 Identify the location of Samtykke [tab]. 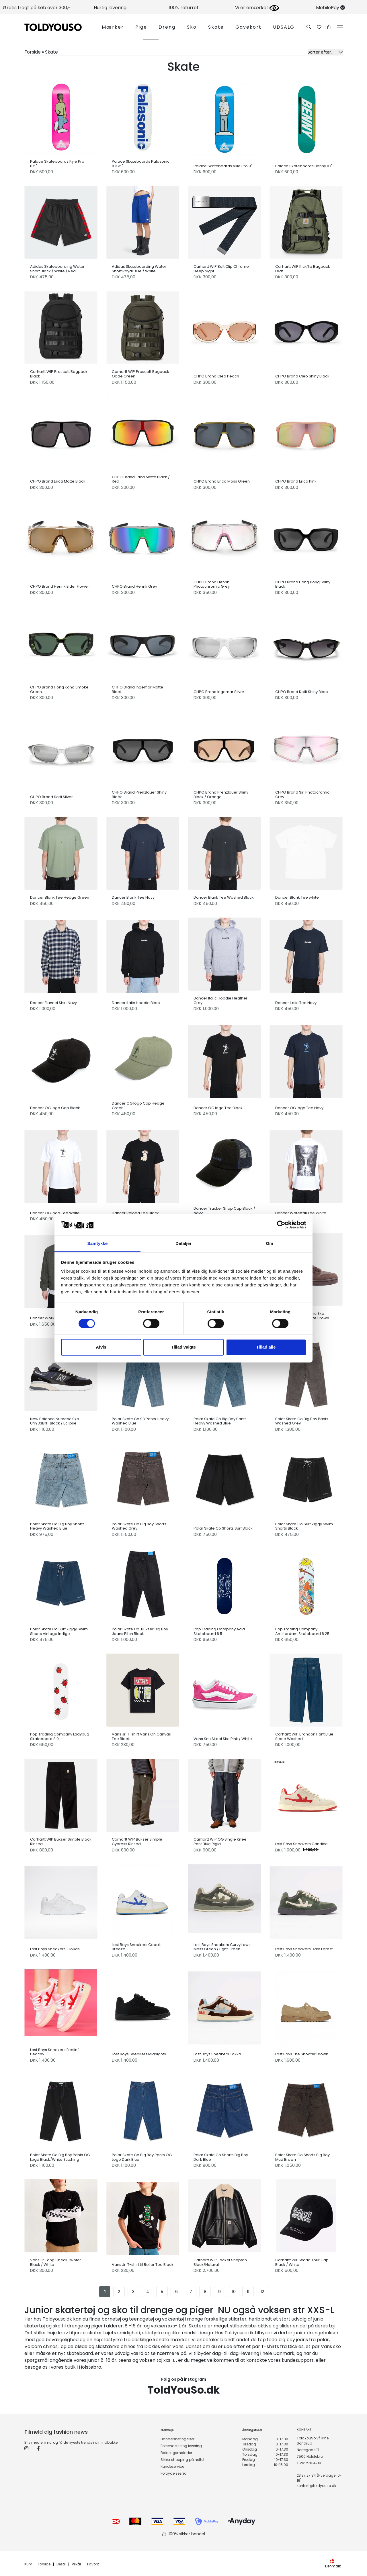
(97, 1243).